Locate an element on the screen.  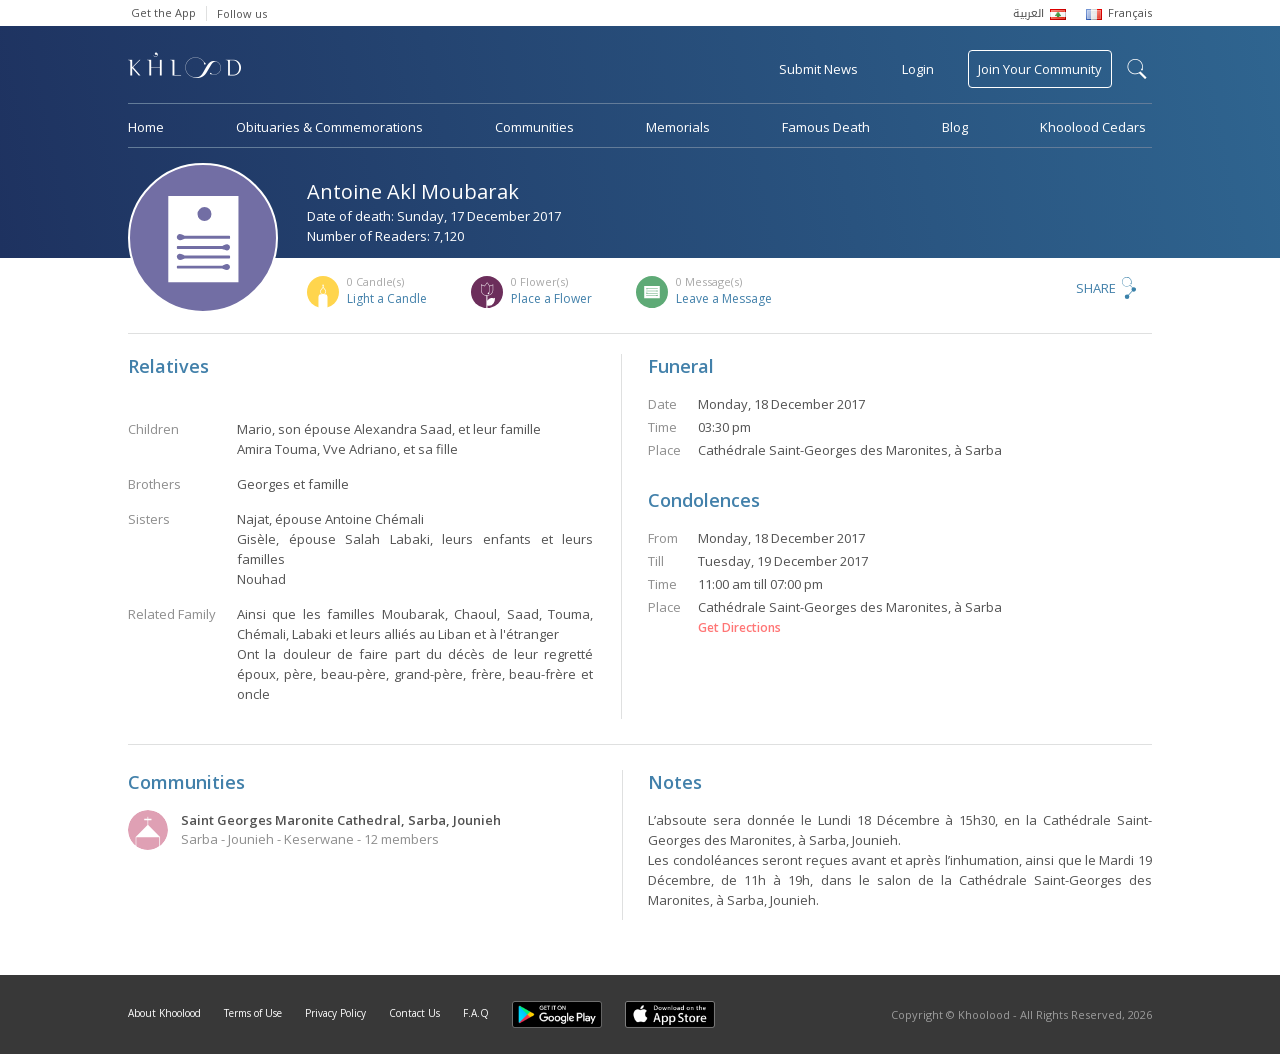
Get Directions is located at coordinates (739, 628).